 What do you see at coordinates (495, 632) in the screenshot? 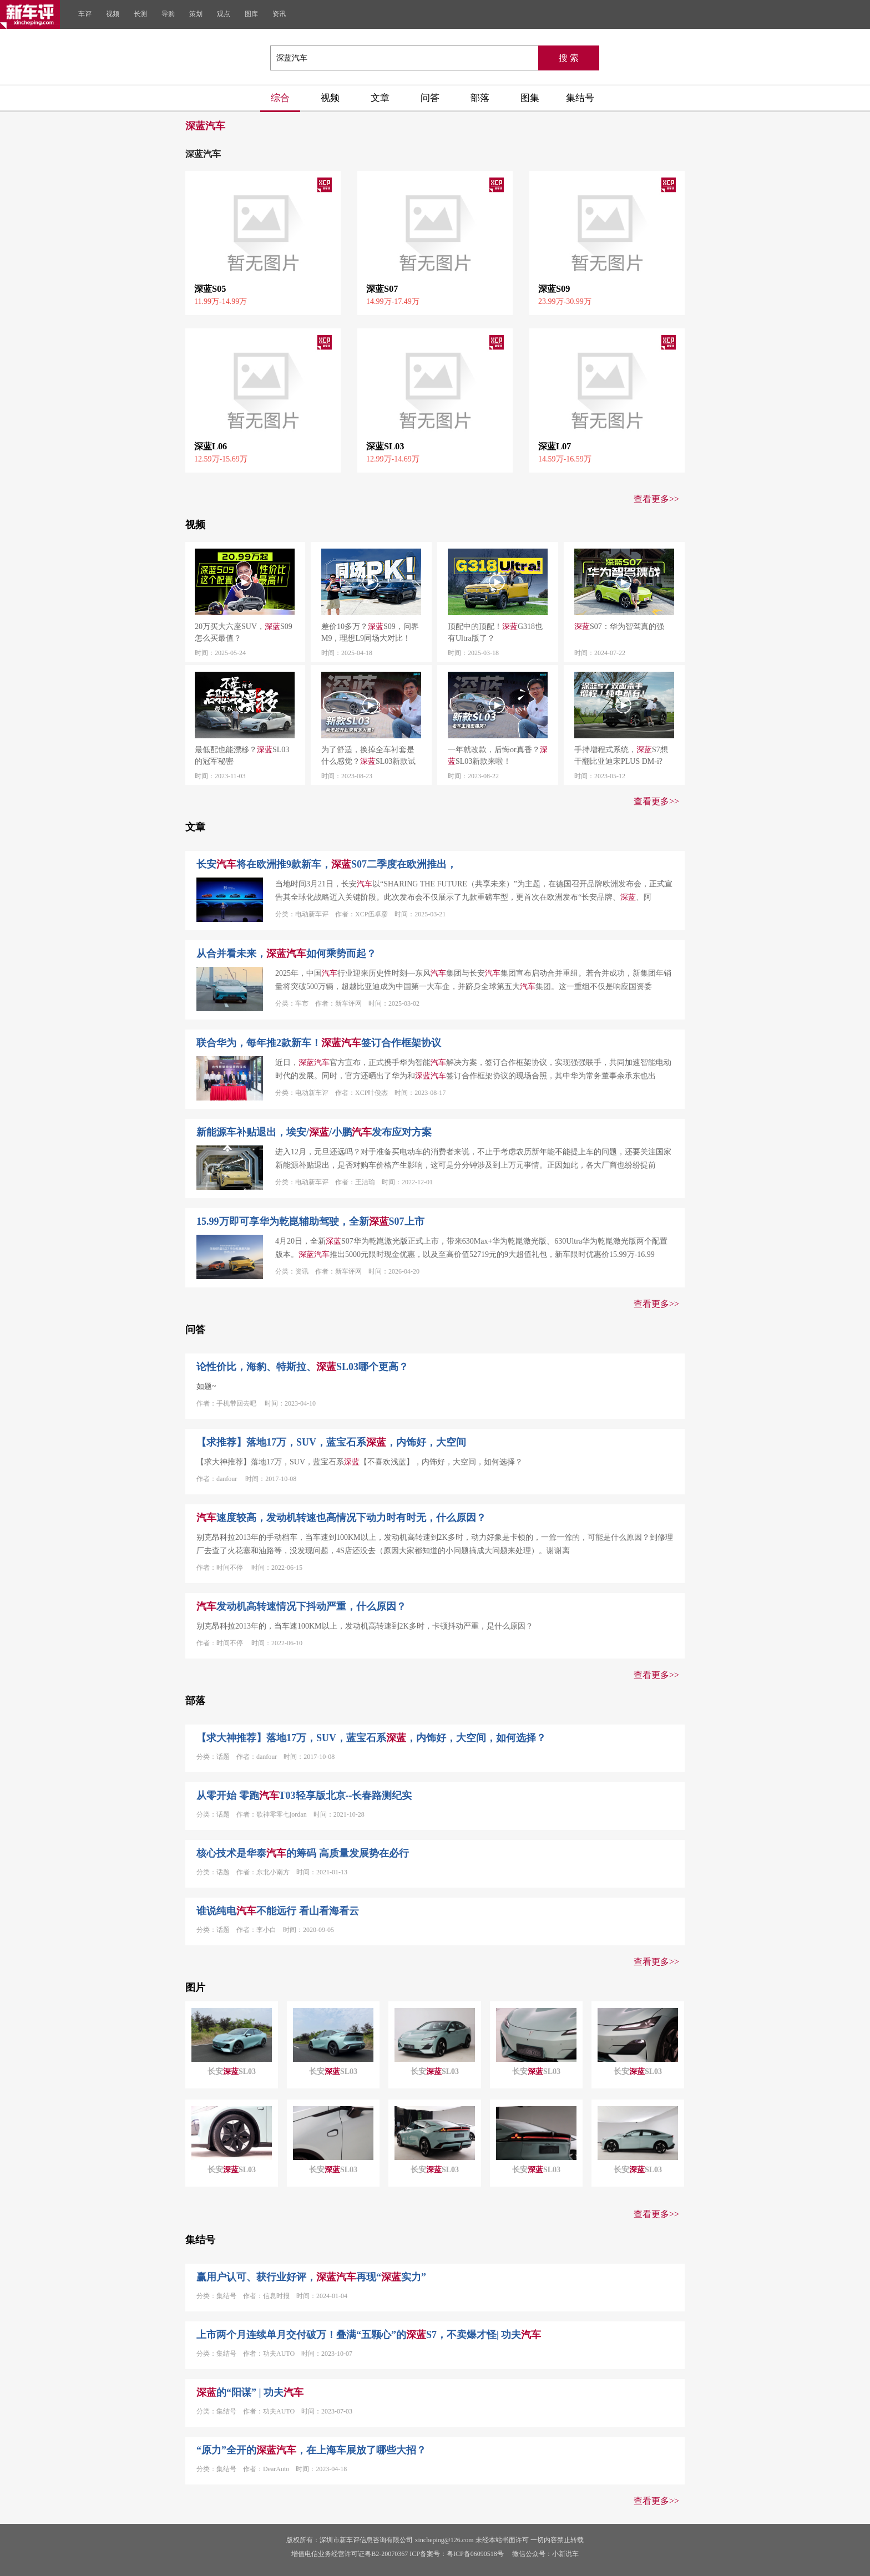
I see `顶配中的顶配！G318也有Ultra版了？` at bounding box center [495, 632].